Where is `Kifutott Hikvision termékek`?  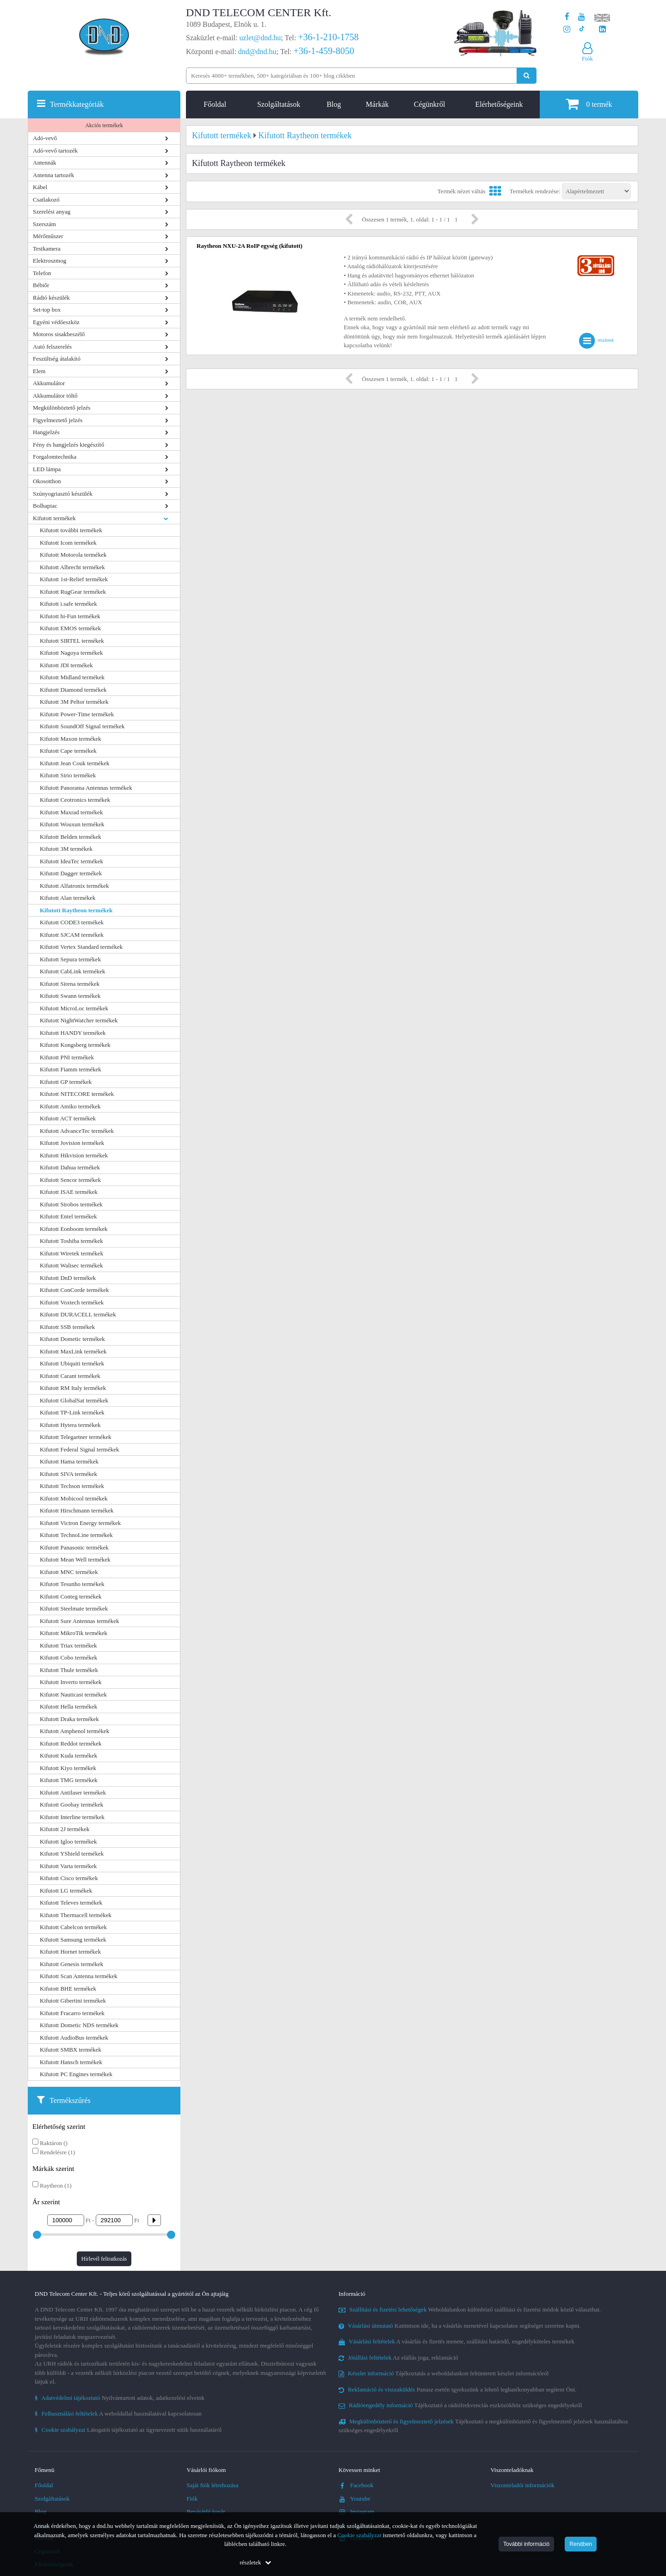
Kifutott Hikvision termékek is located at coordinates (74, 1155).